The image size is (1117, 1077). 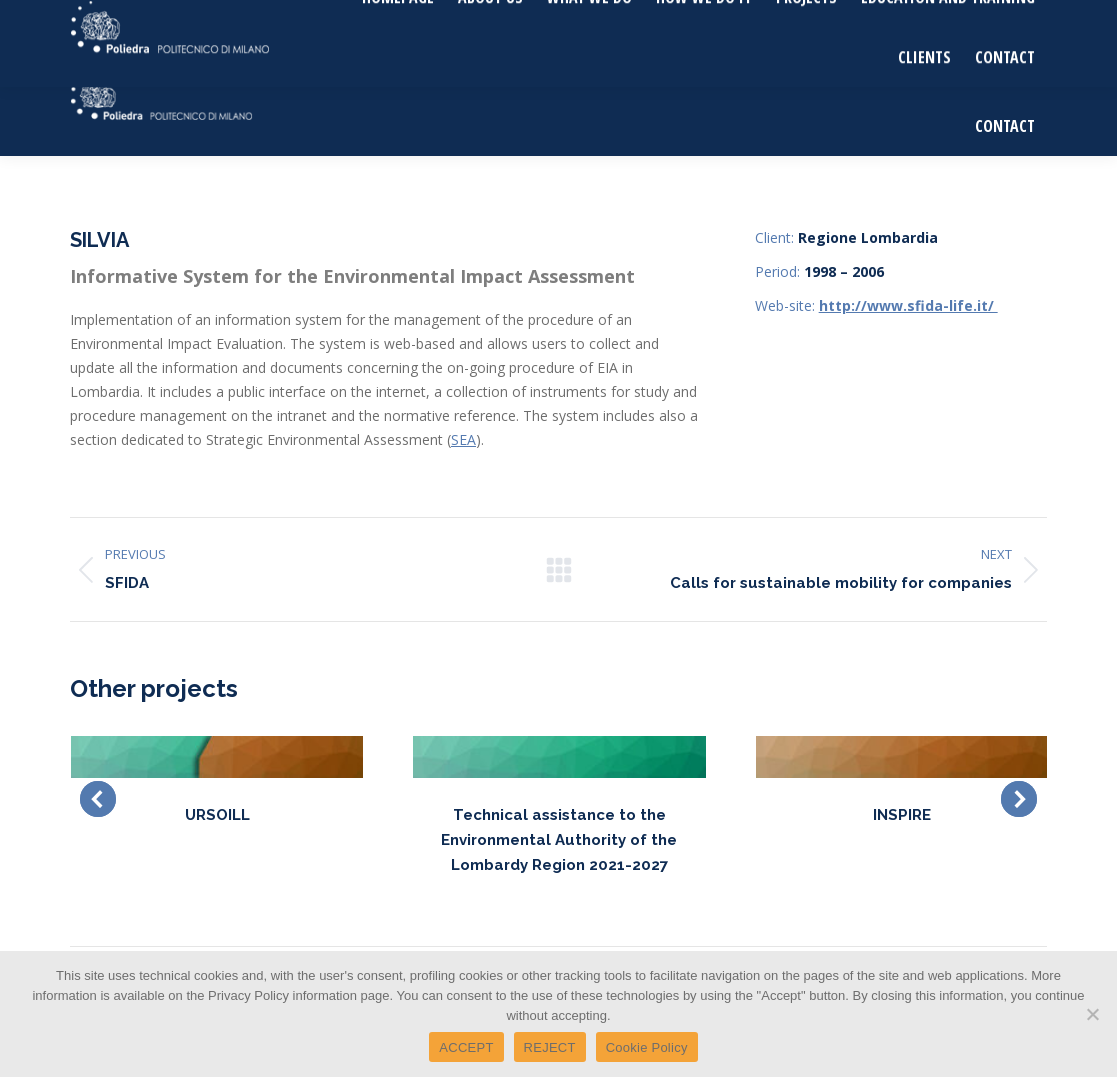 I want to click on http://www.sfida-life.it/, so click(x=908, y=305).